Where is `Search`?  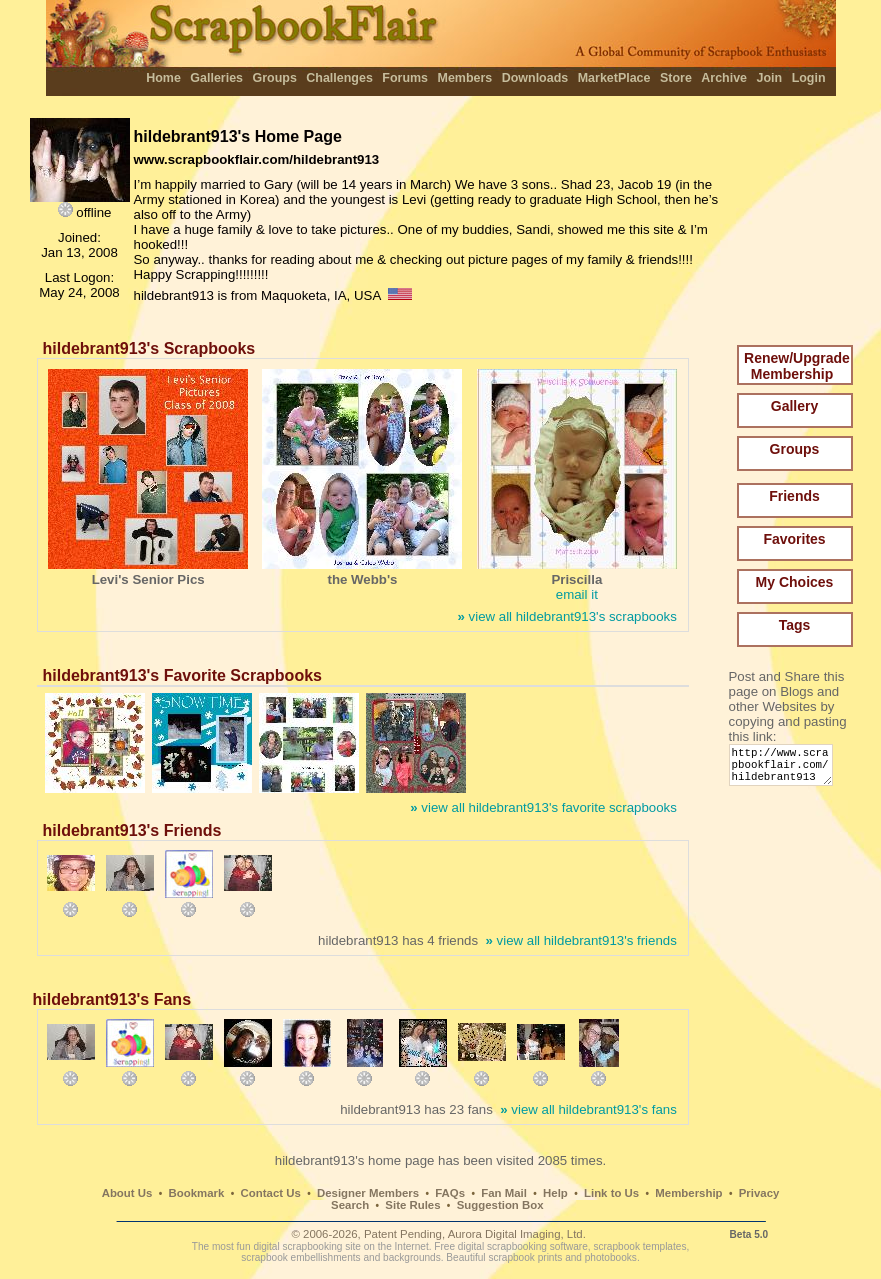
Search is located at coordinates (350, 1205).